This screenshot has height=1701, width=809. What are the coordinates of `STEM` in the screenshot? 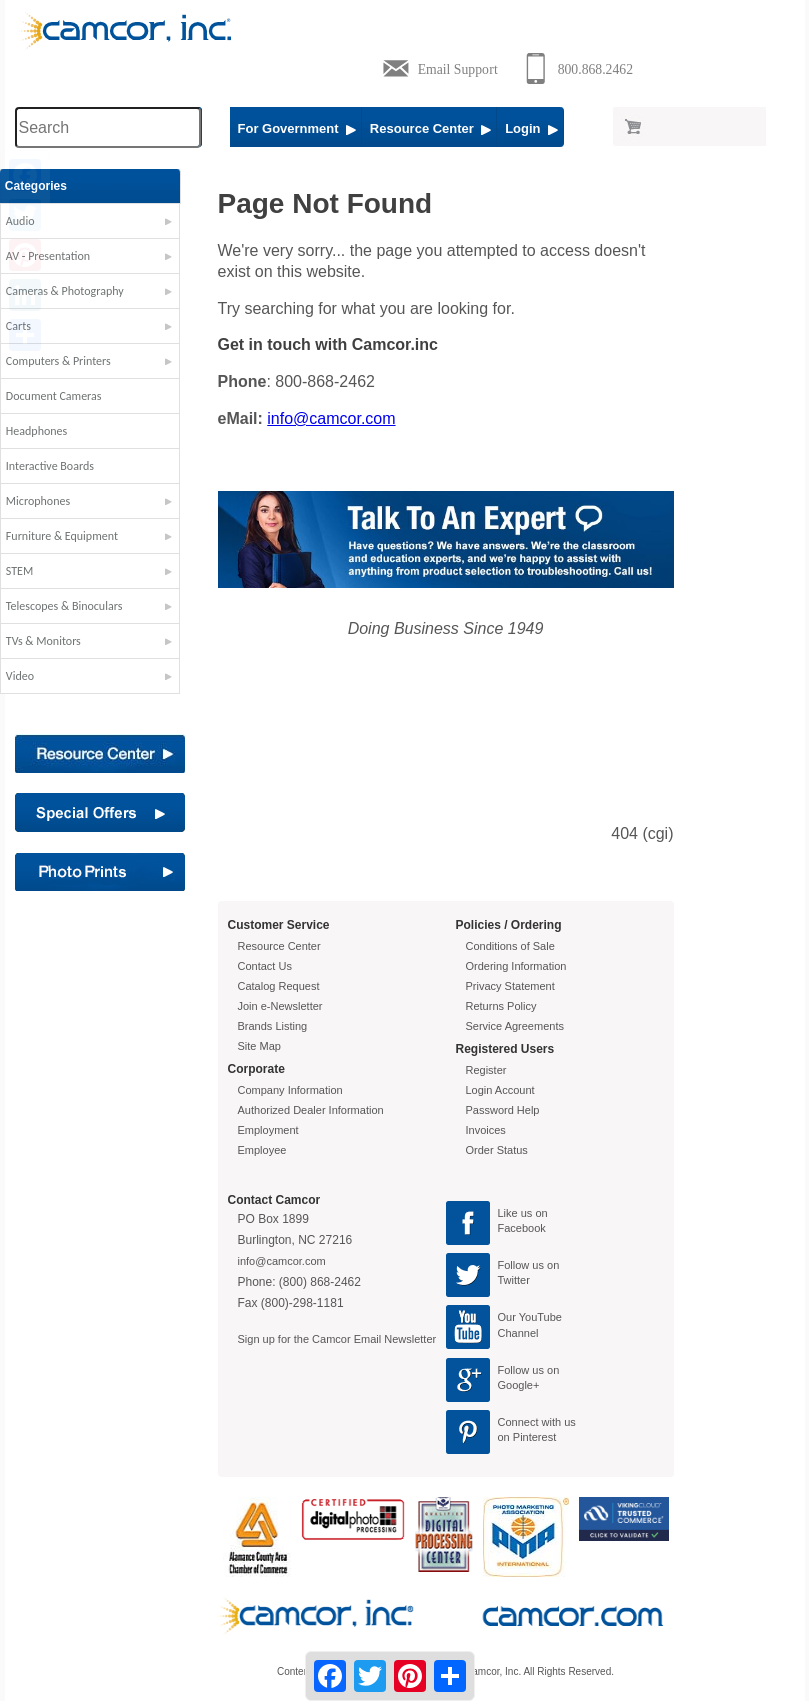 It's located at (34, 571).